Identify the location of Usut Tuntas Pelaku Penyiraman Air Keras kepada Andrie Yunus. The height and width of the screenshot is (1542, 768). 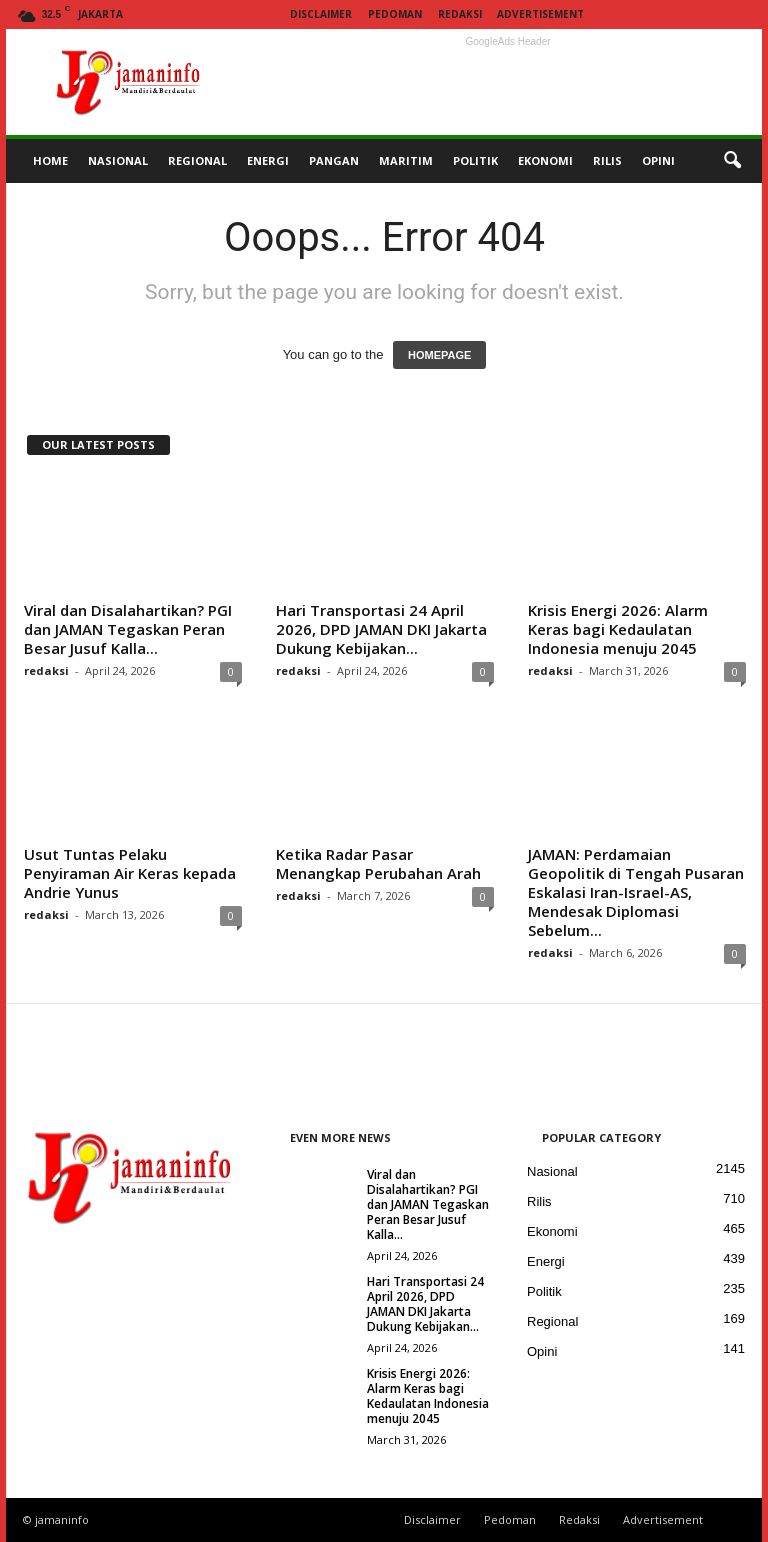
(130, 873).